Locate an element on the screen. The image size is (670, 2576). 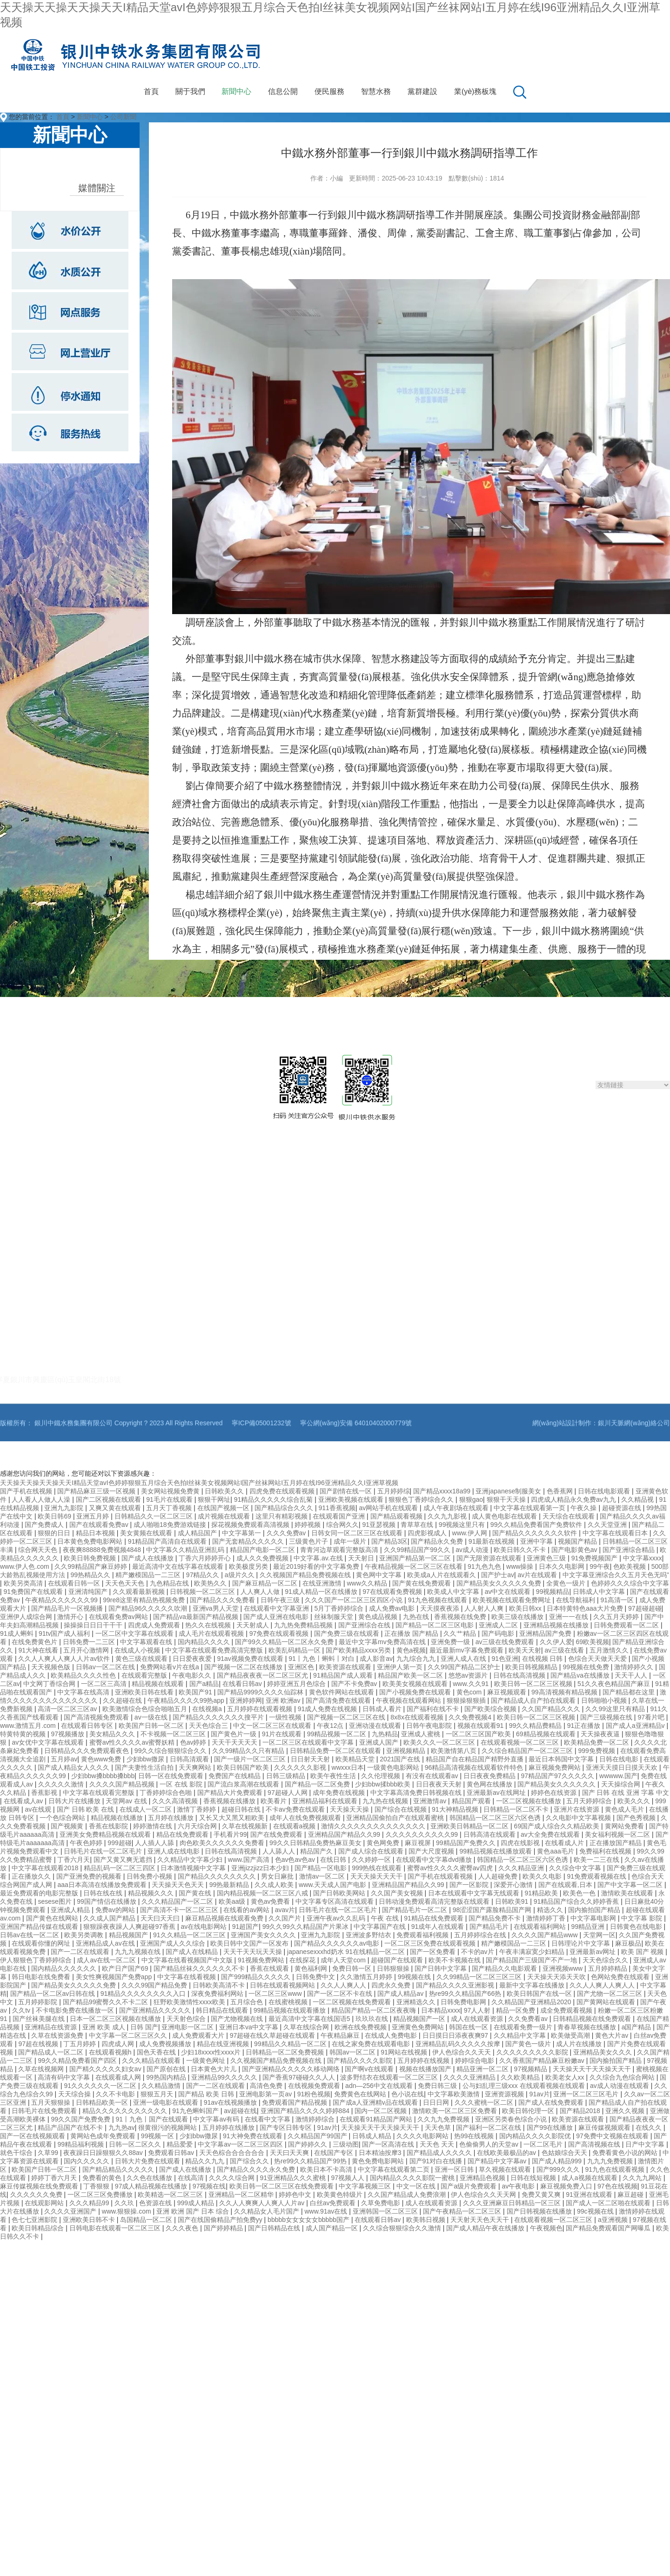
中文字幕在线观看日本 is located at coordinates (616, 1533).